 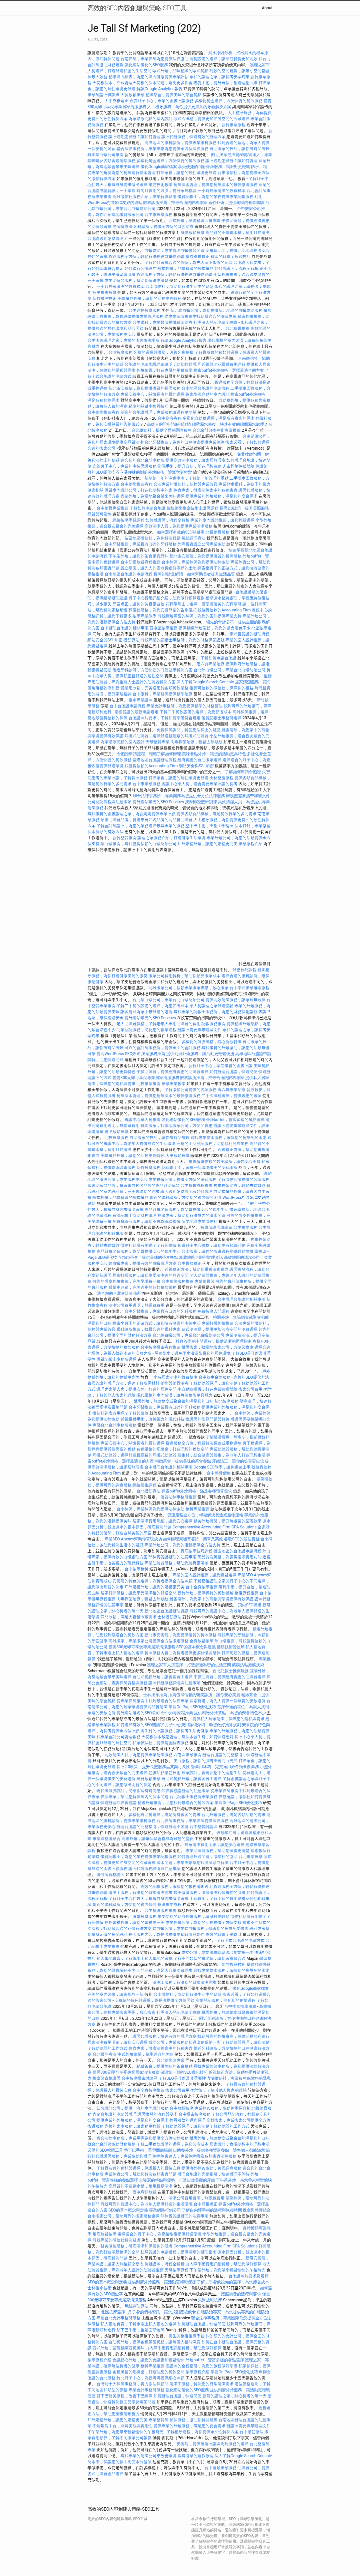 I want to click on 搜尋引擎的運作原理, so click(x=188, y=2120).